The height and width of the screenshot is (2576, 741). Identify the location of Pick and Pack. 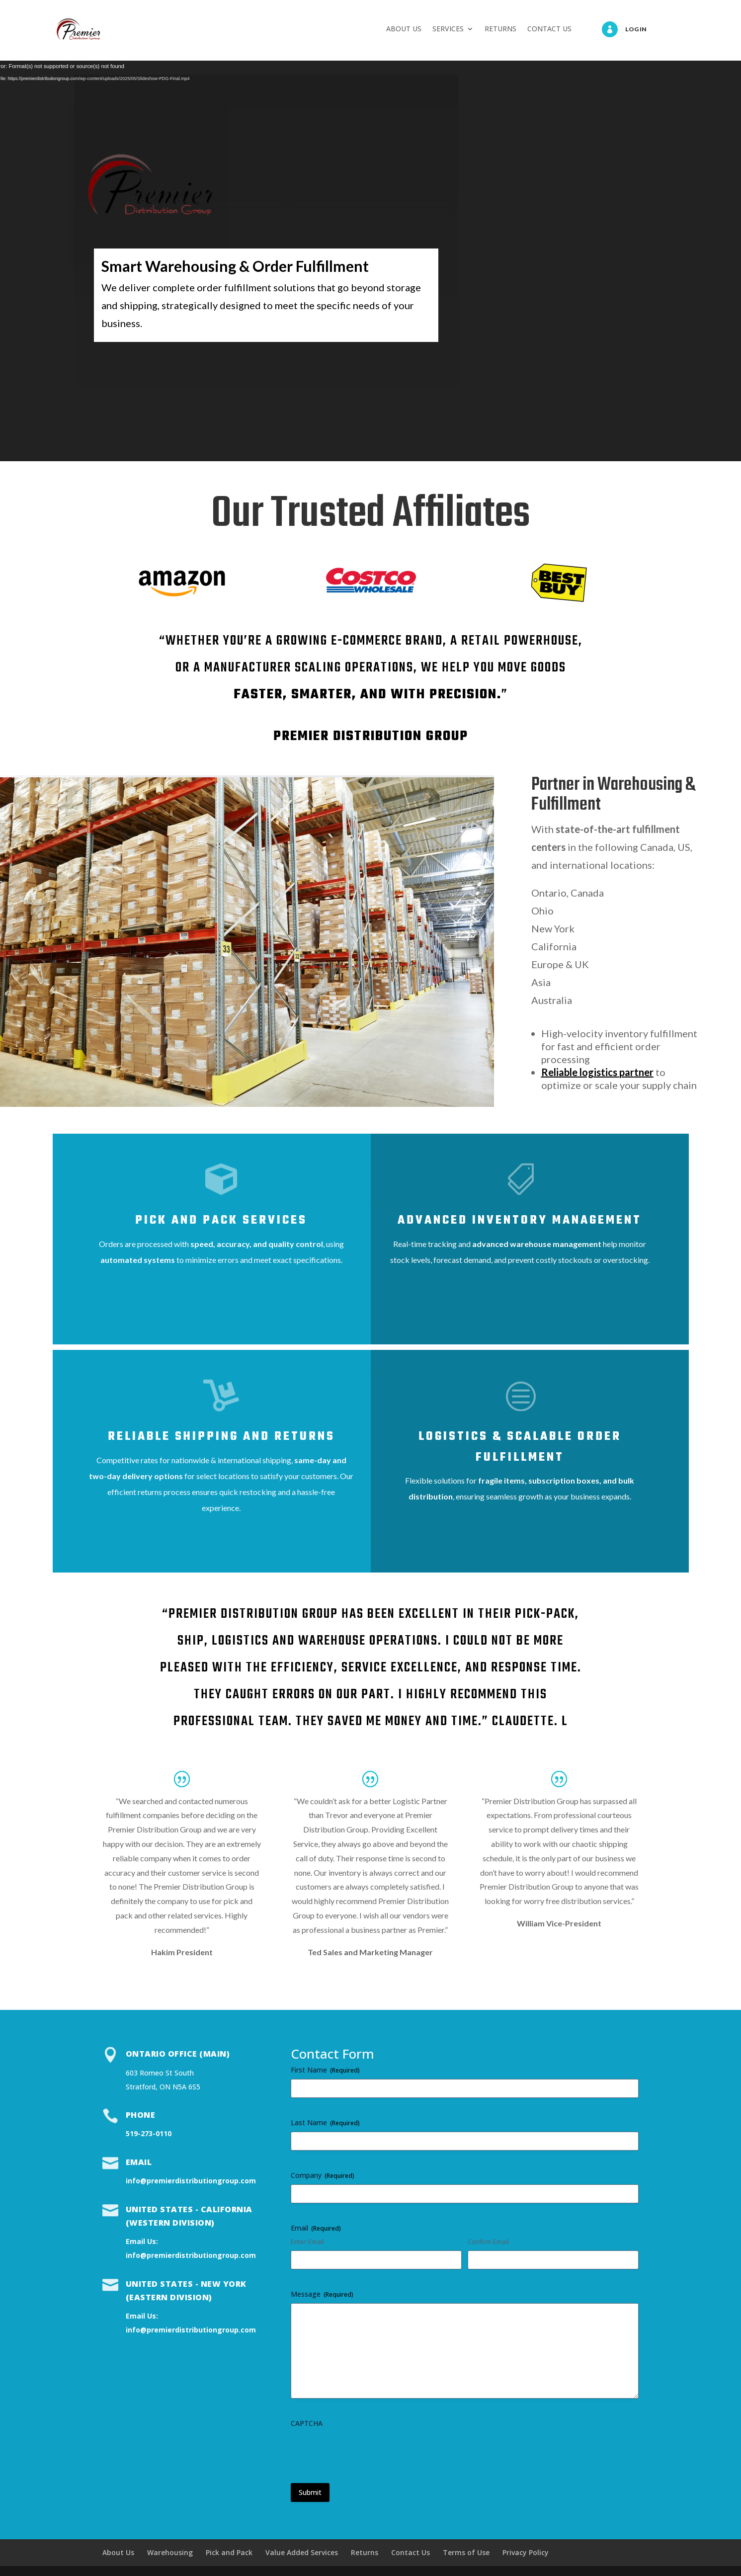
(229, 2552).